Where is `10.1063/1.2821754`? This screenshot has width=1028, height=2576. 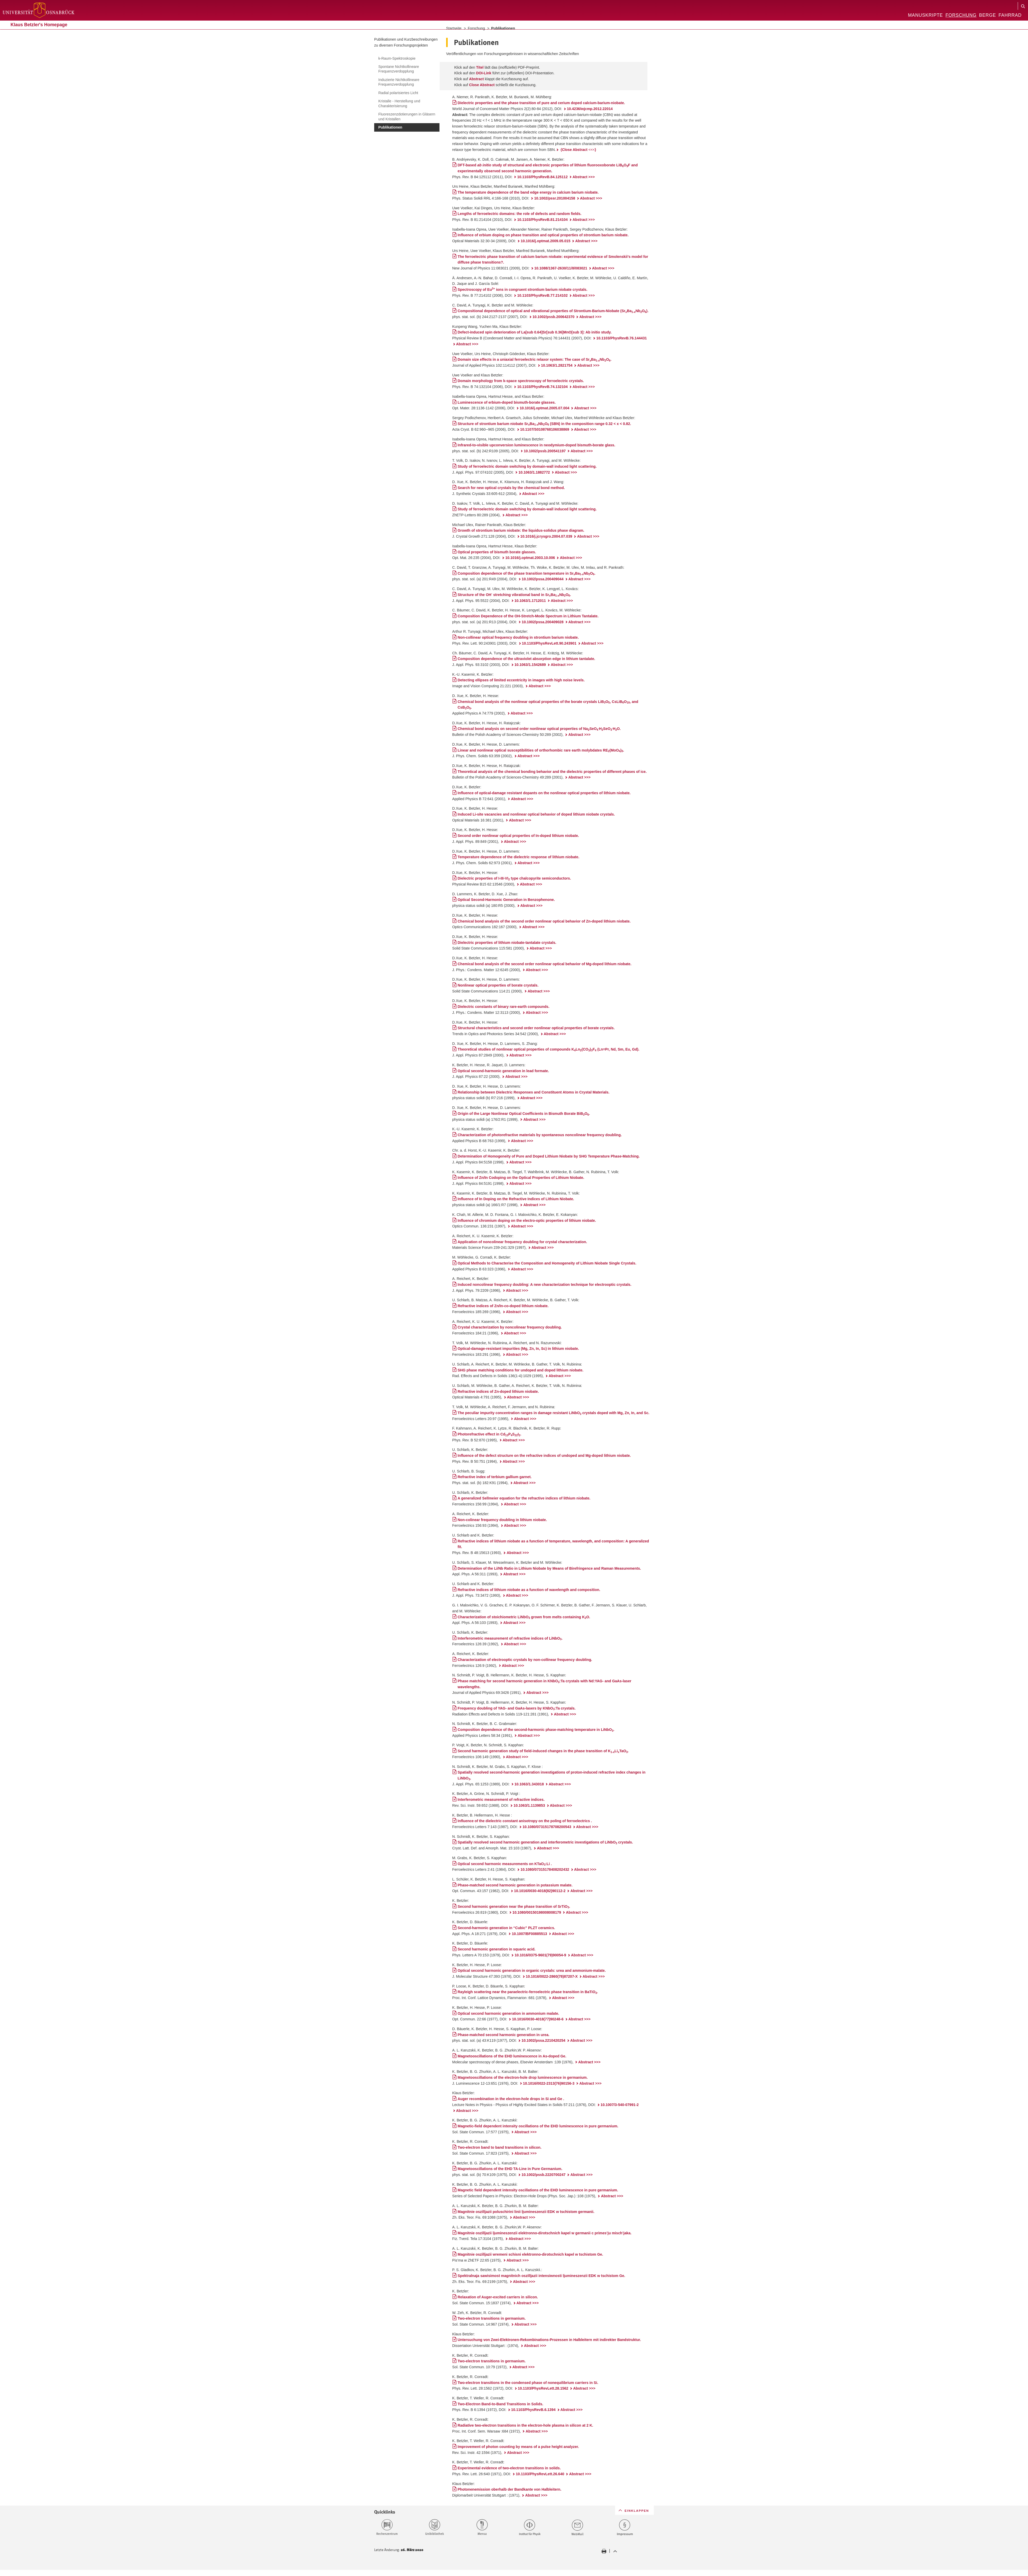
10.1063/1.2821754 is located at coordinates (556, 365).